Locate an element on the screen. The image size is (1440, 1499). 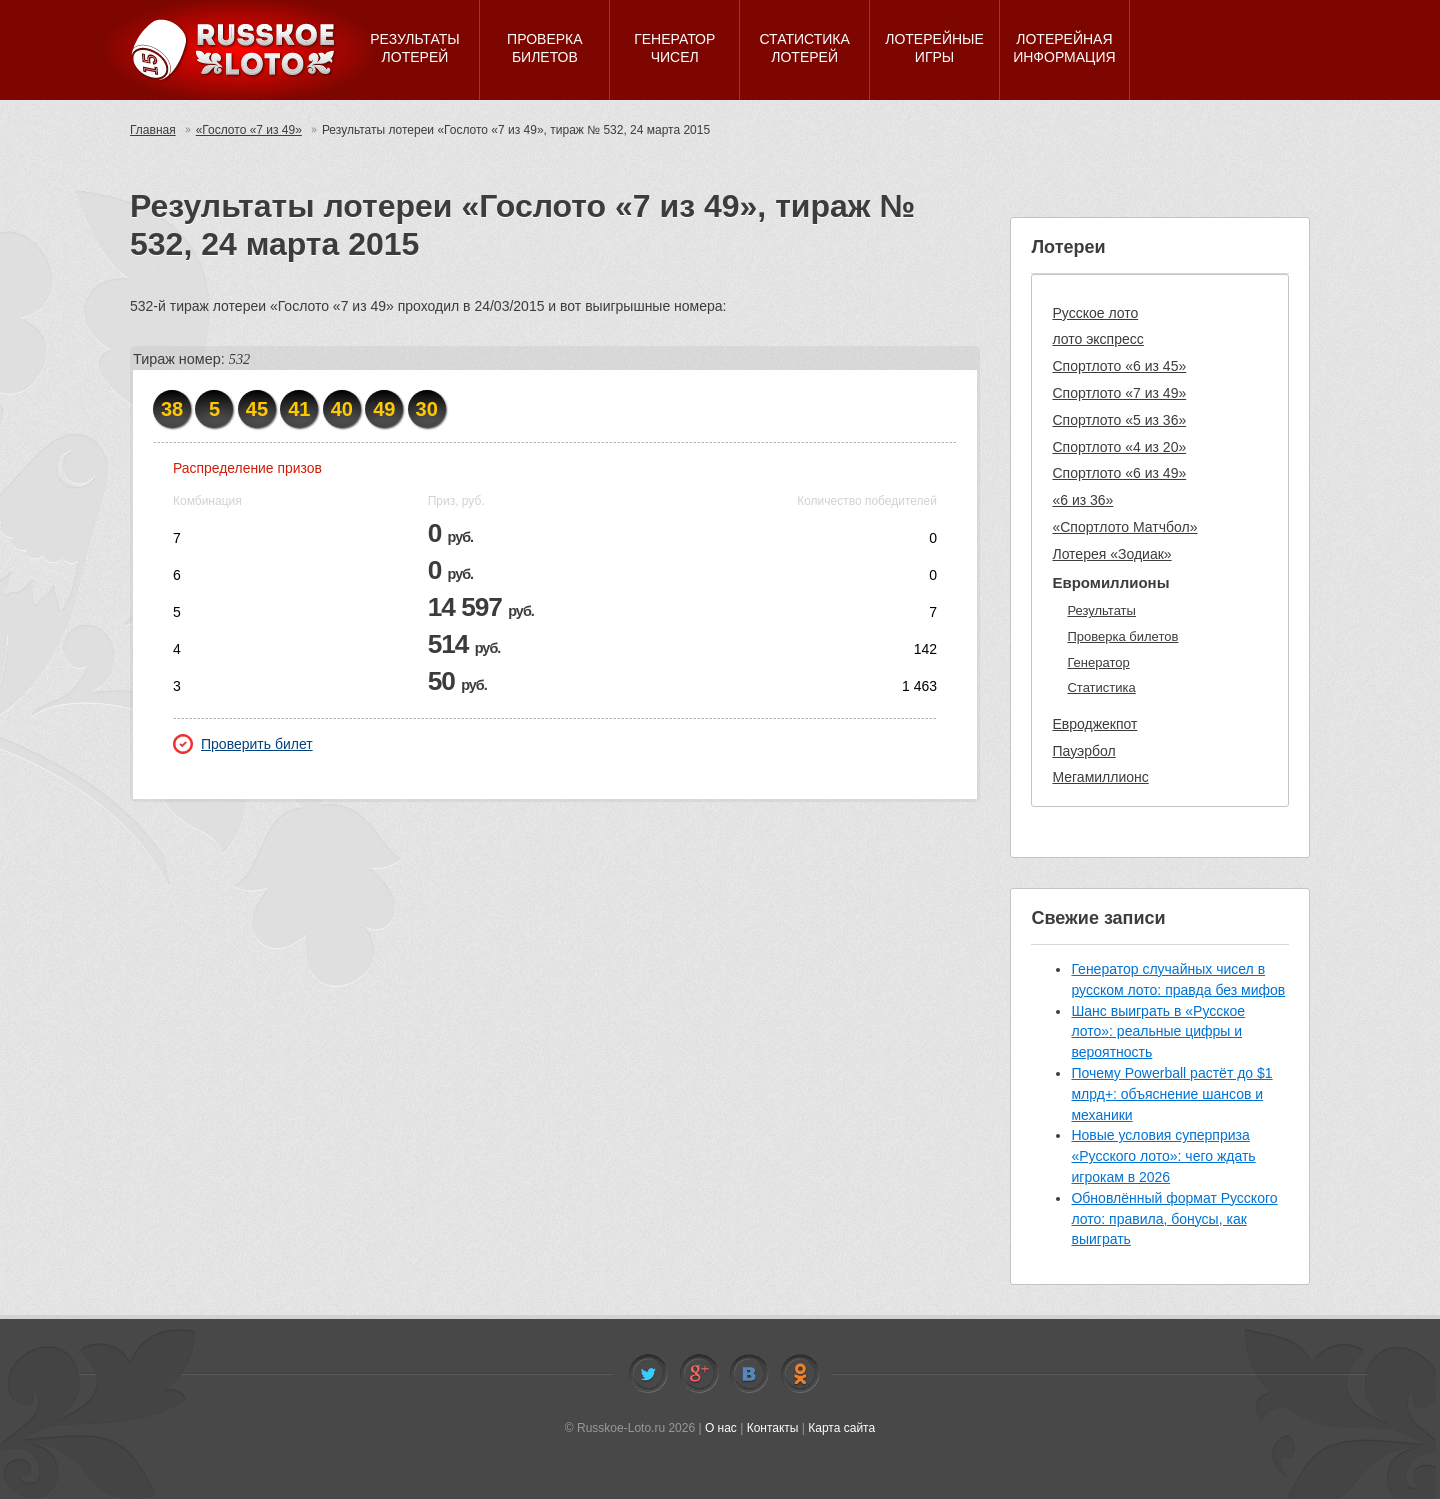
Twitter is located at coordinates (648, 1374).